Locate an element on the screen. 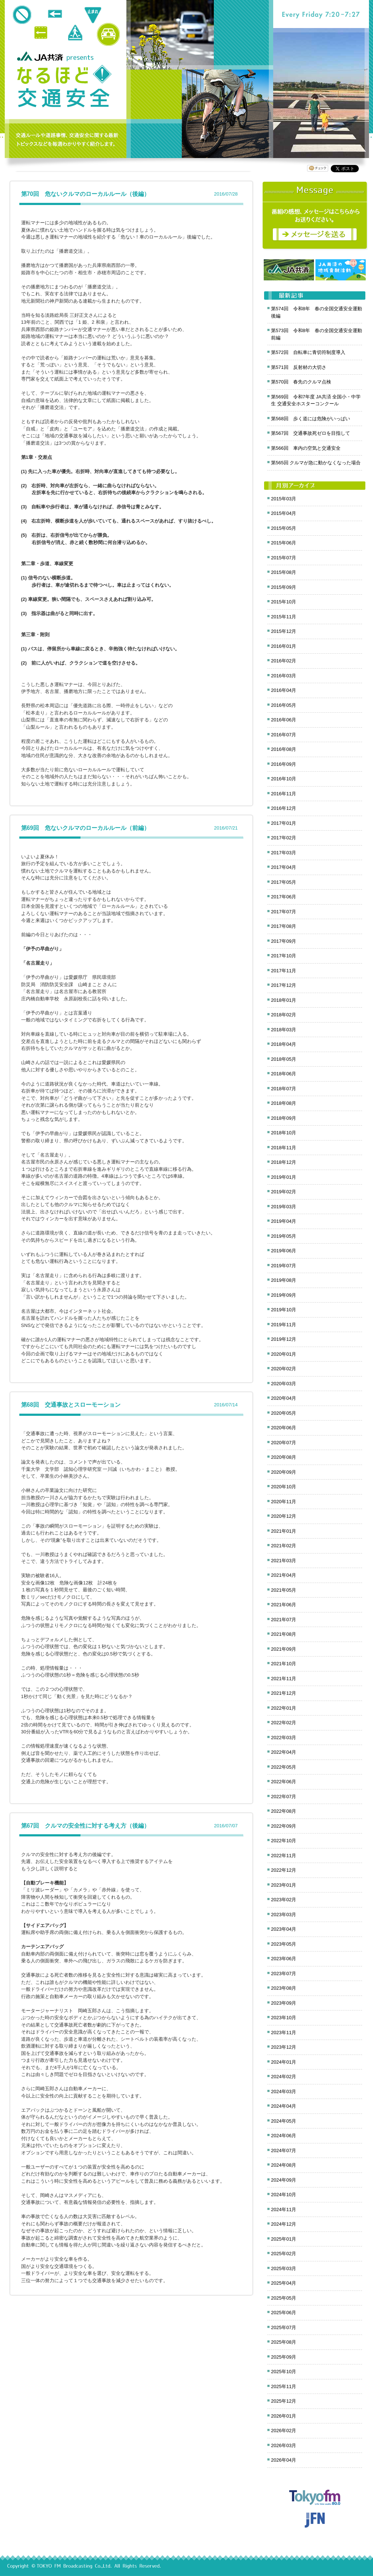 This screenshot has height=2576, width=373. 2023年02月 is located at coordinates (283, 1899).